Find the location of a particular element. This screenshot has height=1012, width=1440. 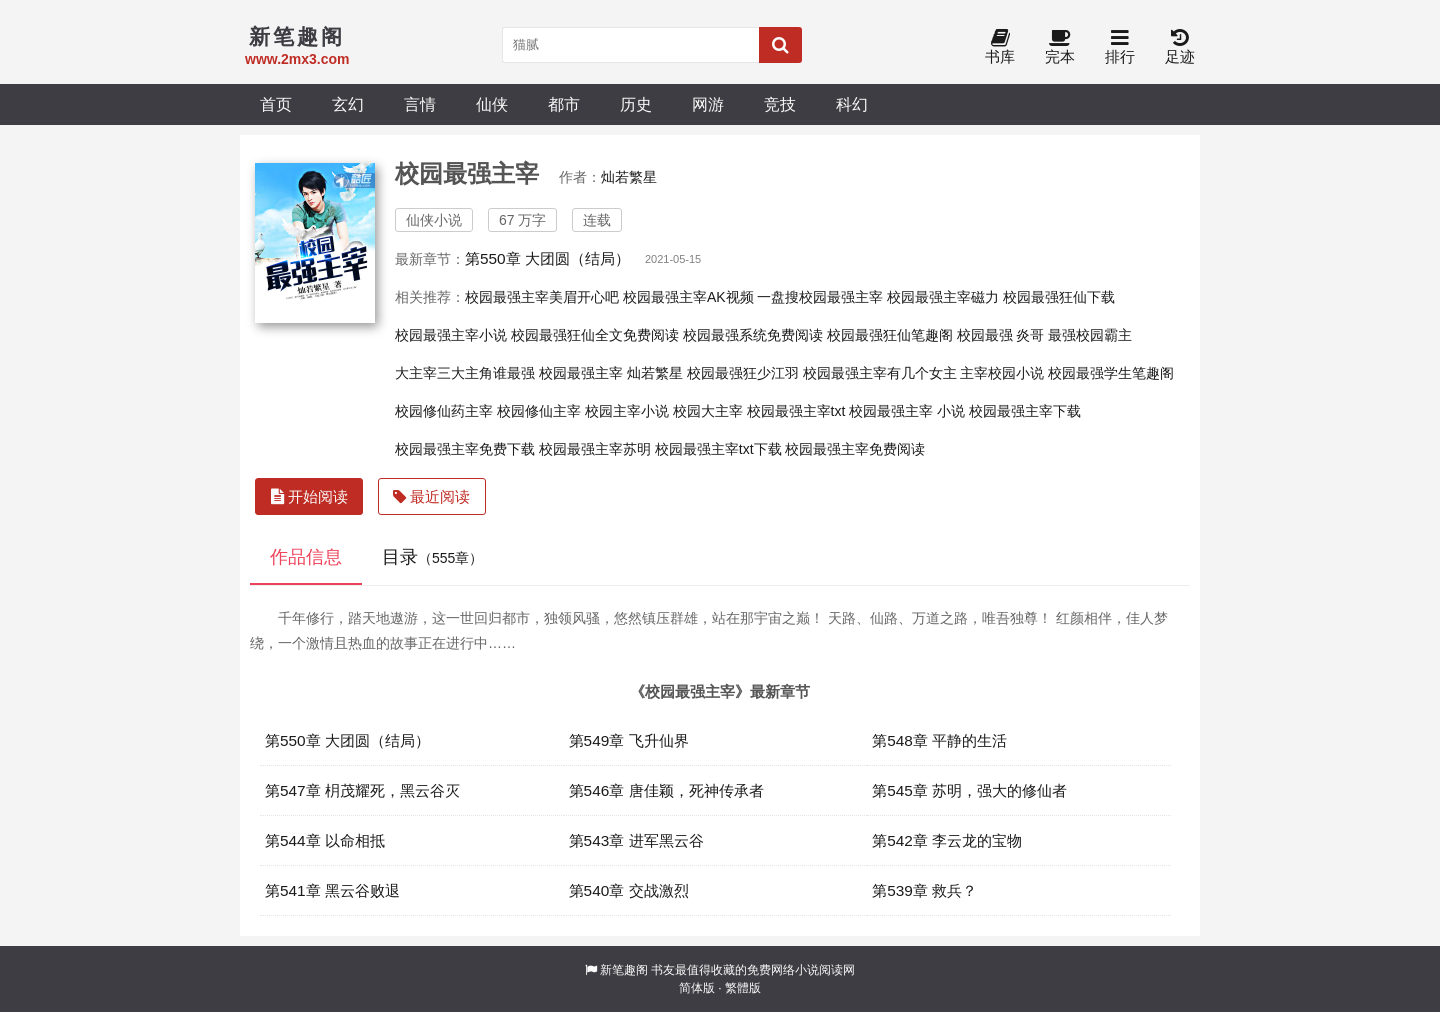

校园最强狂仙笔趣阁 is located at coordinates (890, 335).